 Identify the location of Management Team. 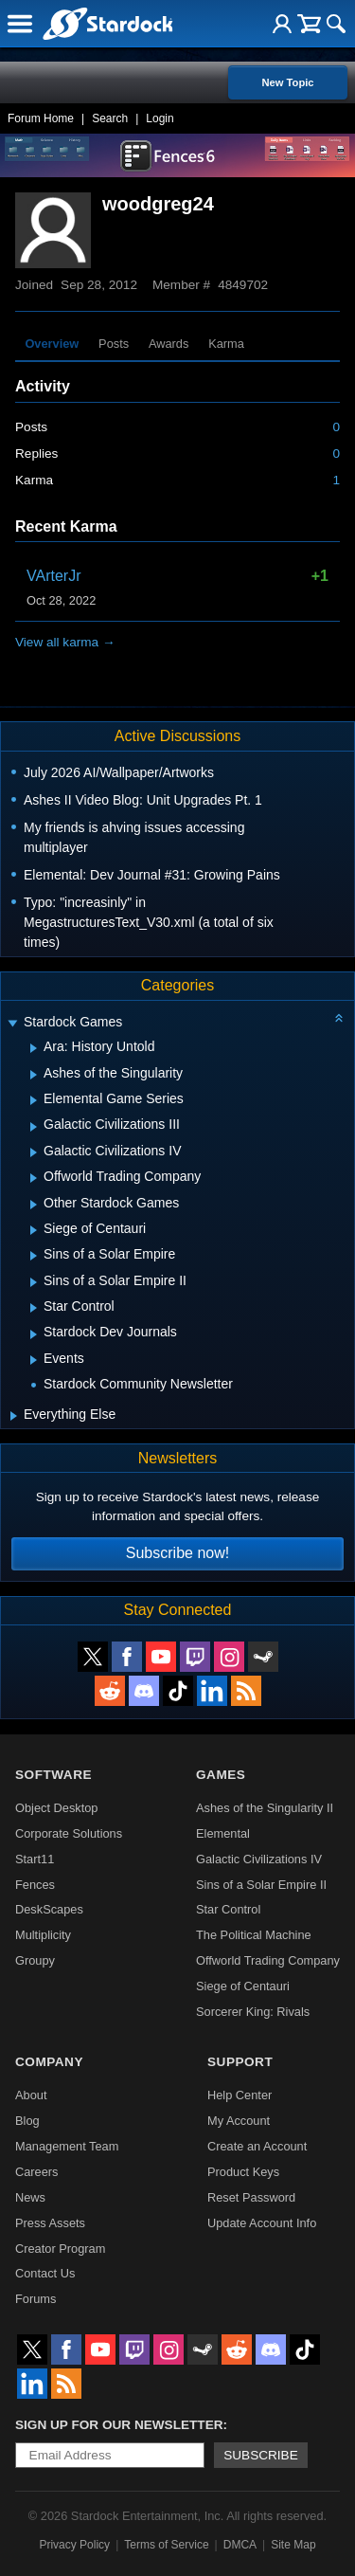
(66, 2146).